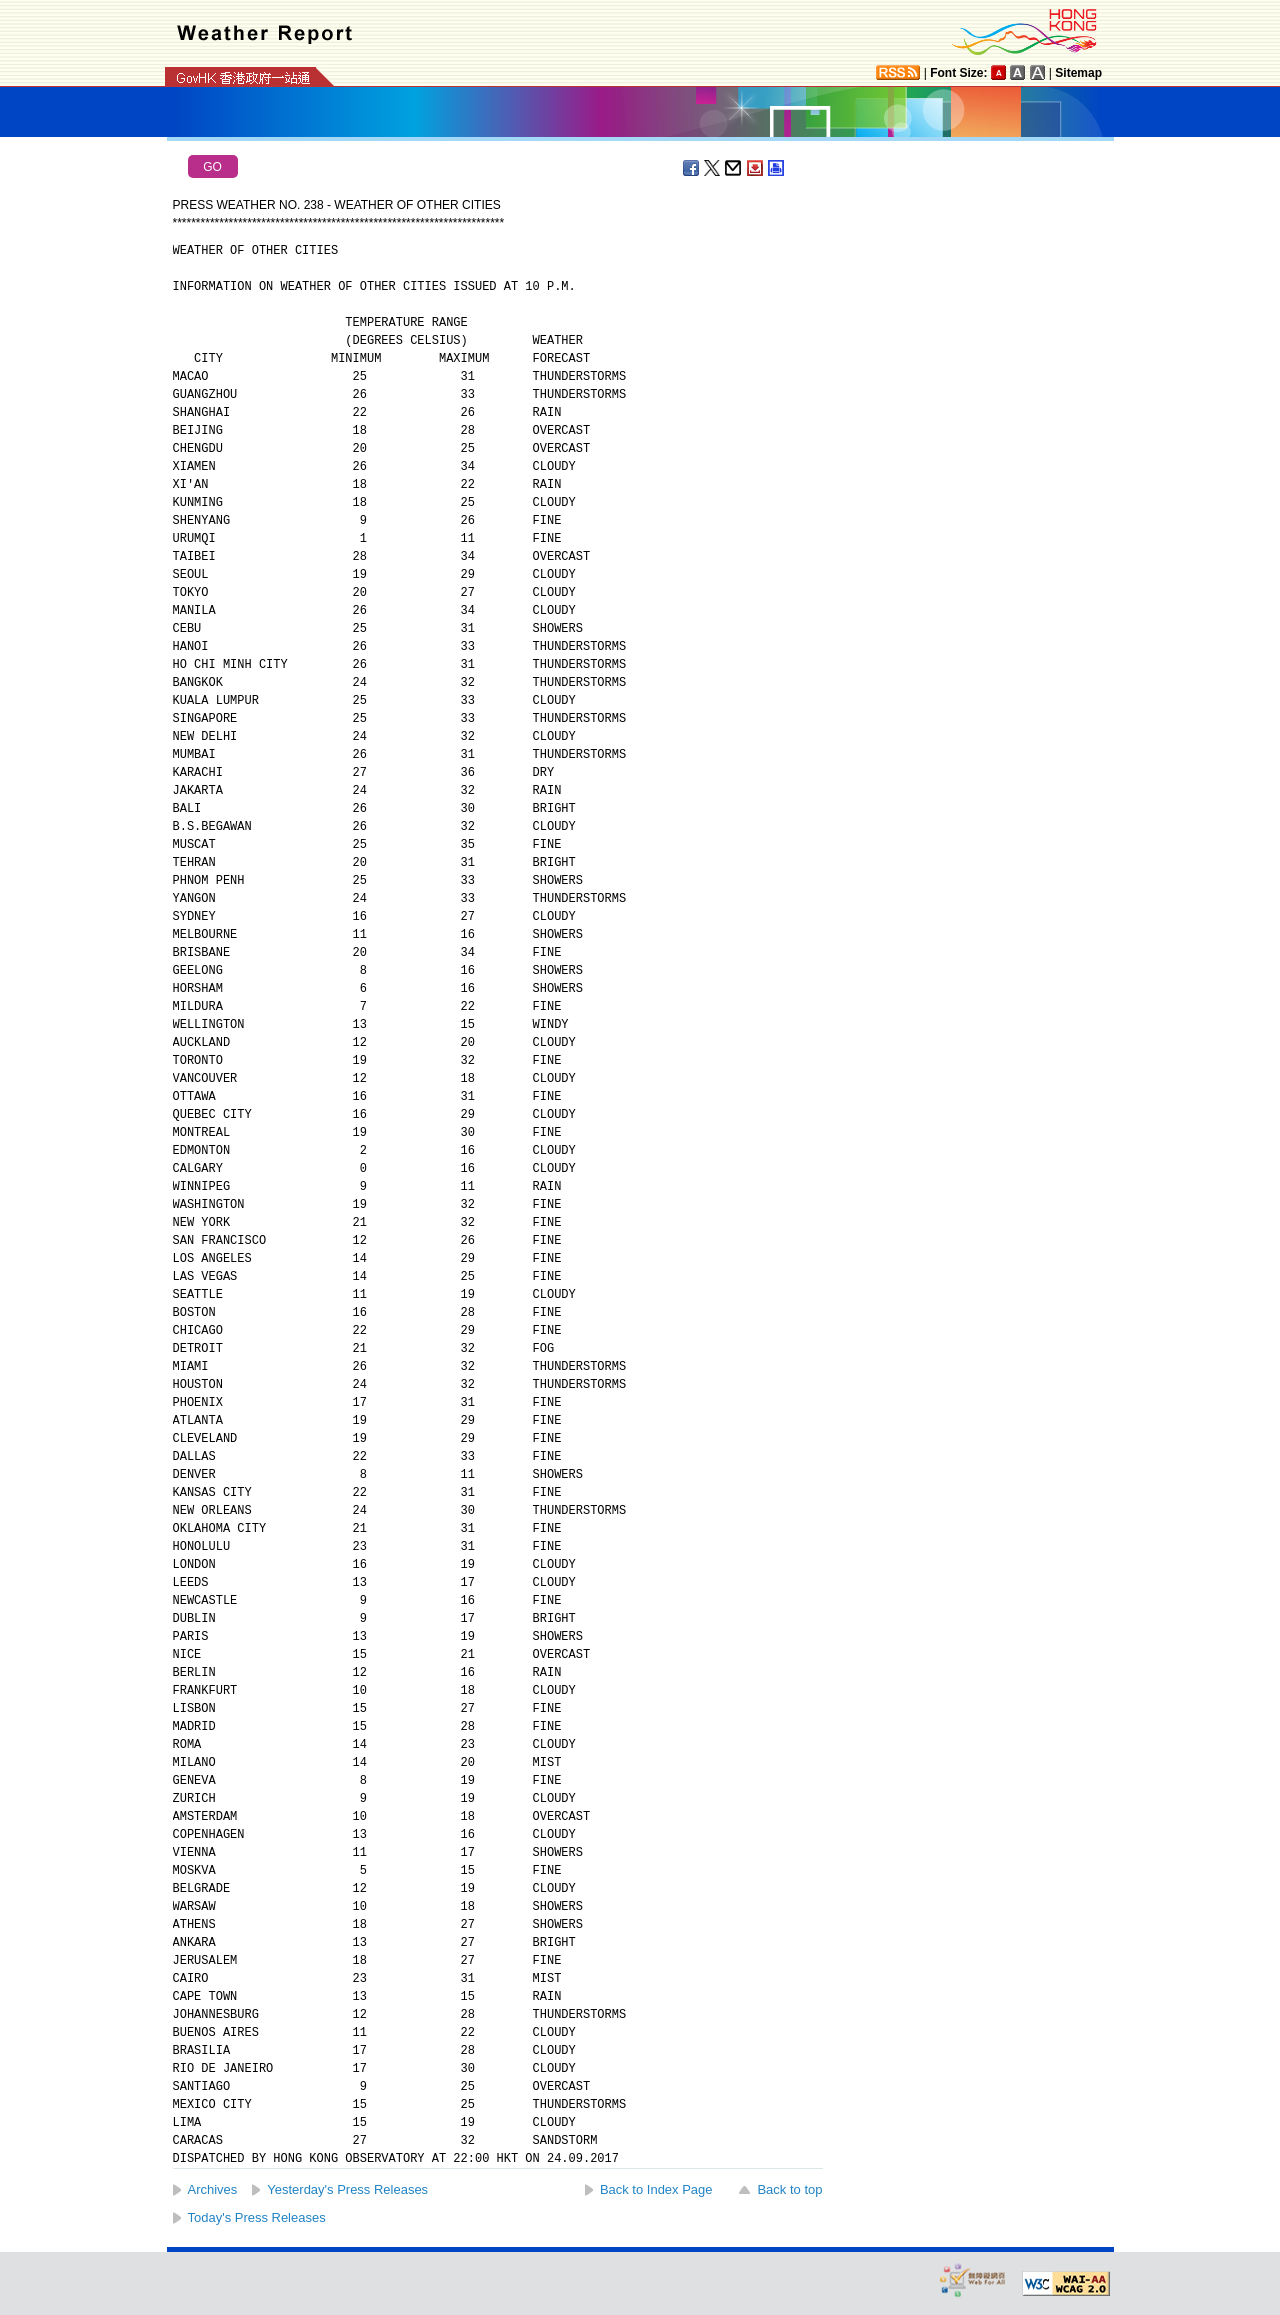 The height and width of the screenshot is (2315, 1280). I want to click on Yesterday's Press Releases, so click(347, 2189).